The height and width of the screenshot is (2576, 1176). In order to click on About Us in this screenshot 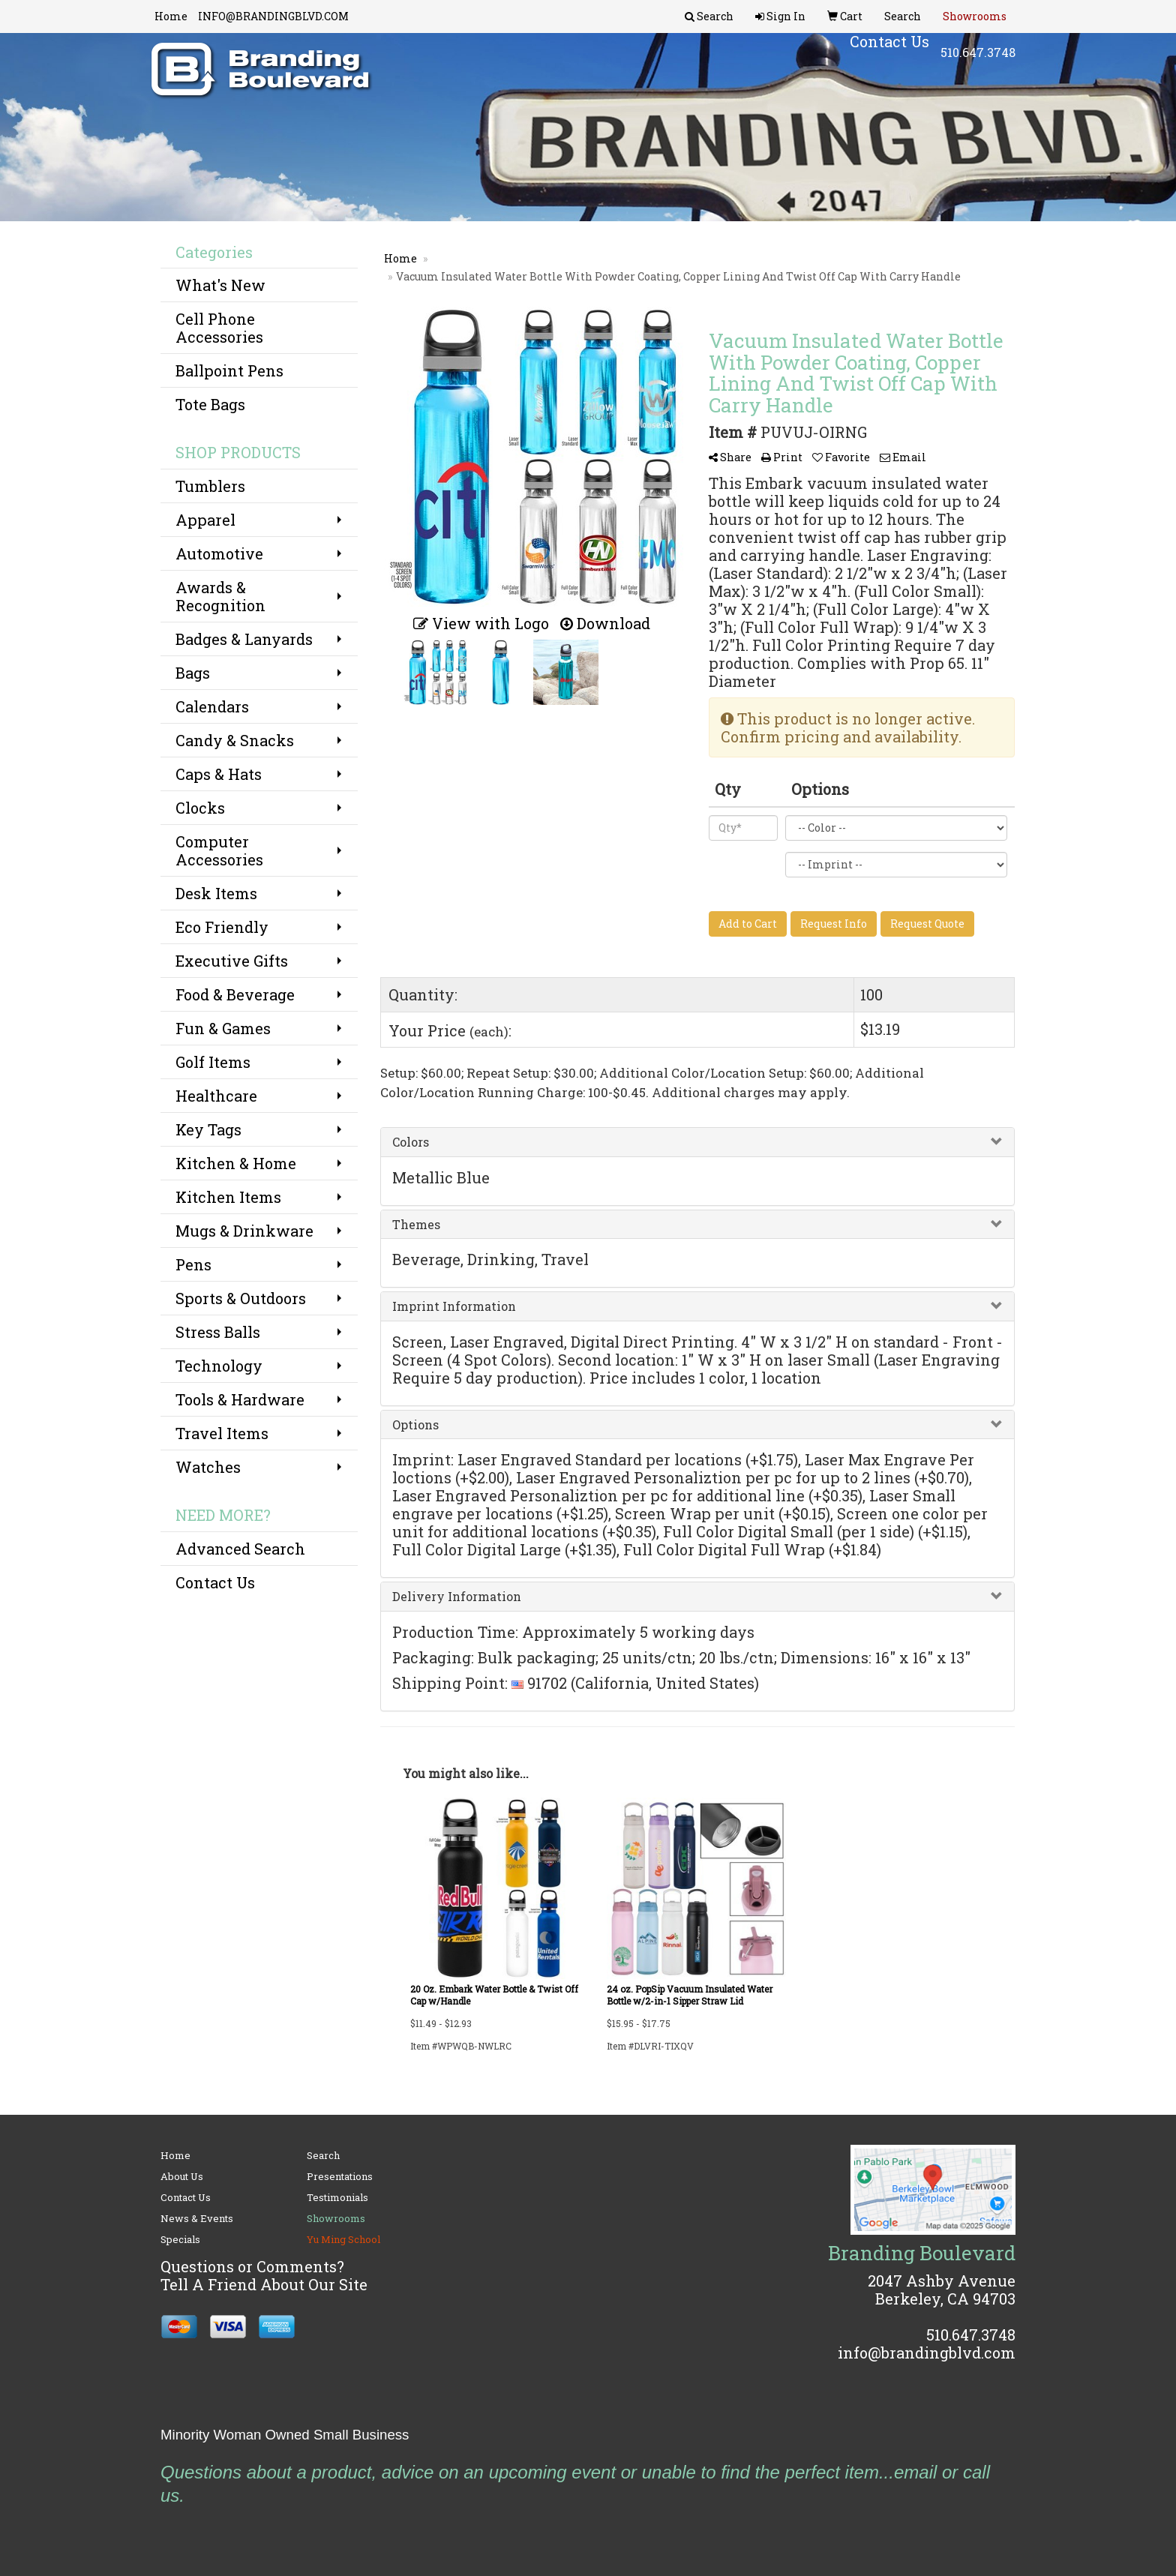, I will do `click(181, 2176)`.